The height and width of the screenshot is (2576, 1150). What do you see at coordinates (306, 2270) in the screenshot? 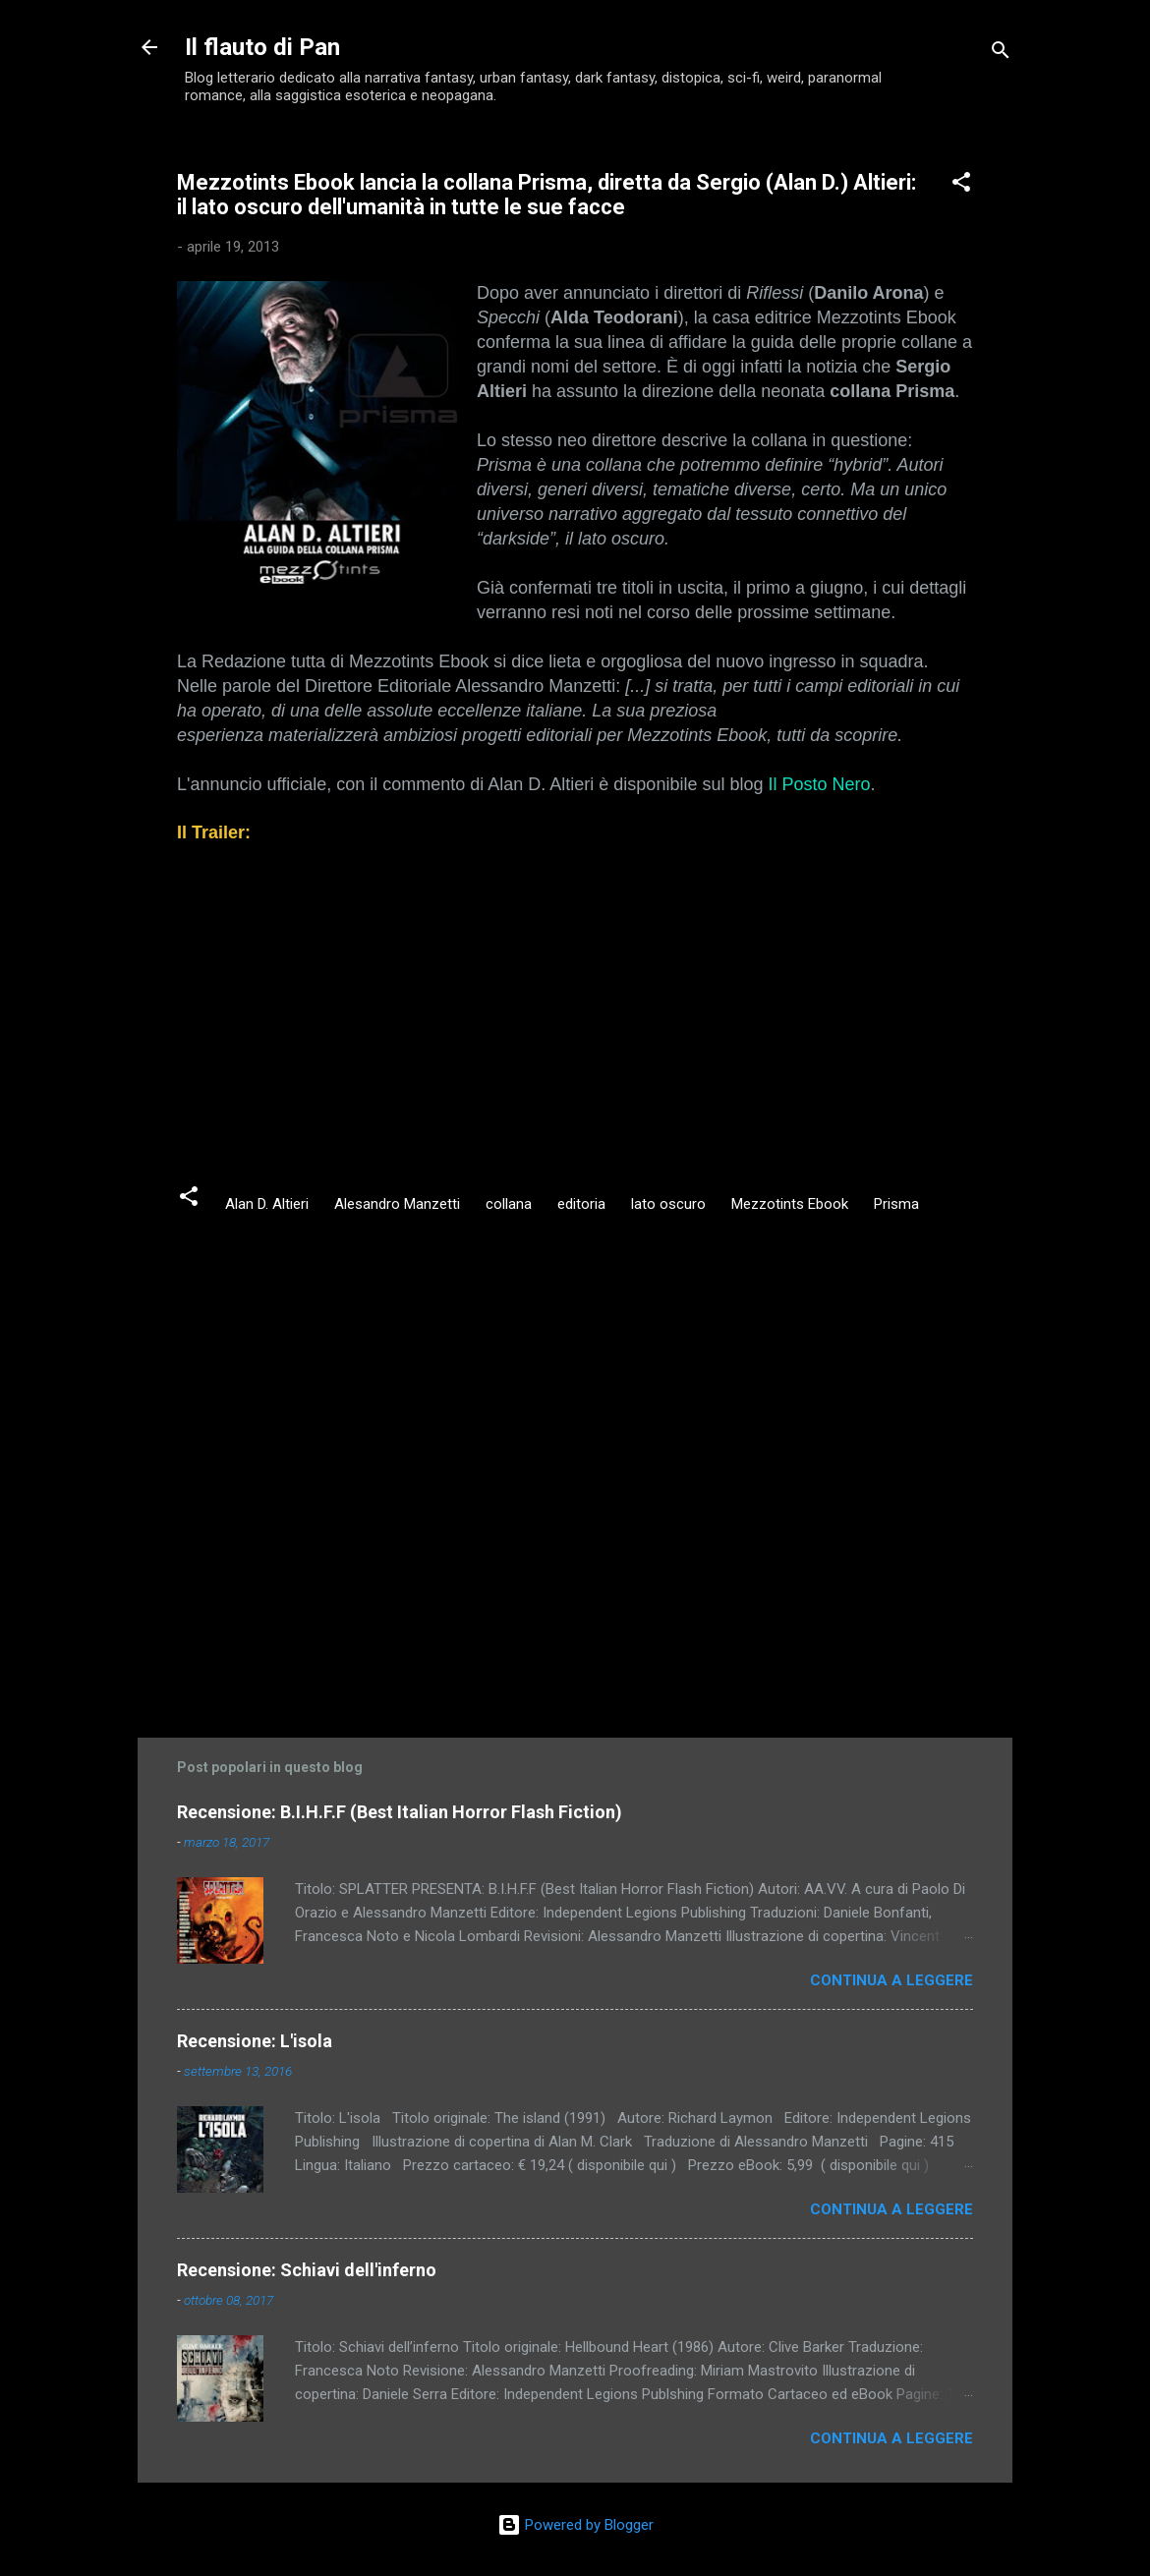
I see `Recensione: Schiavi dell'inferno` at bounding box center [306, 2270].